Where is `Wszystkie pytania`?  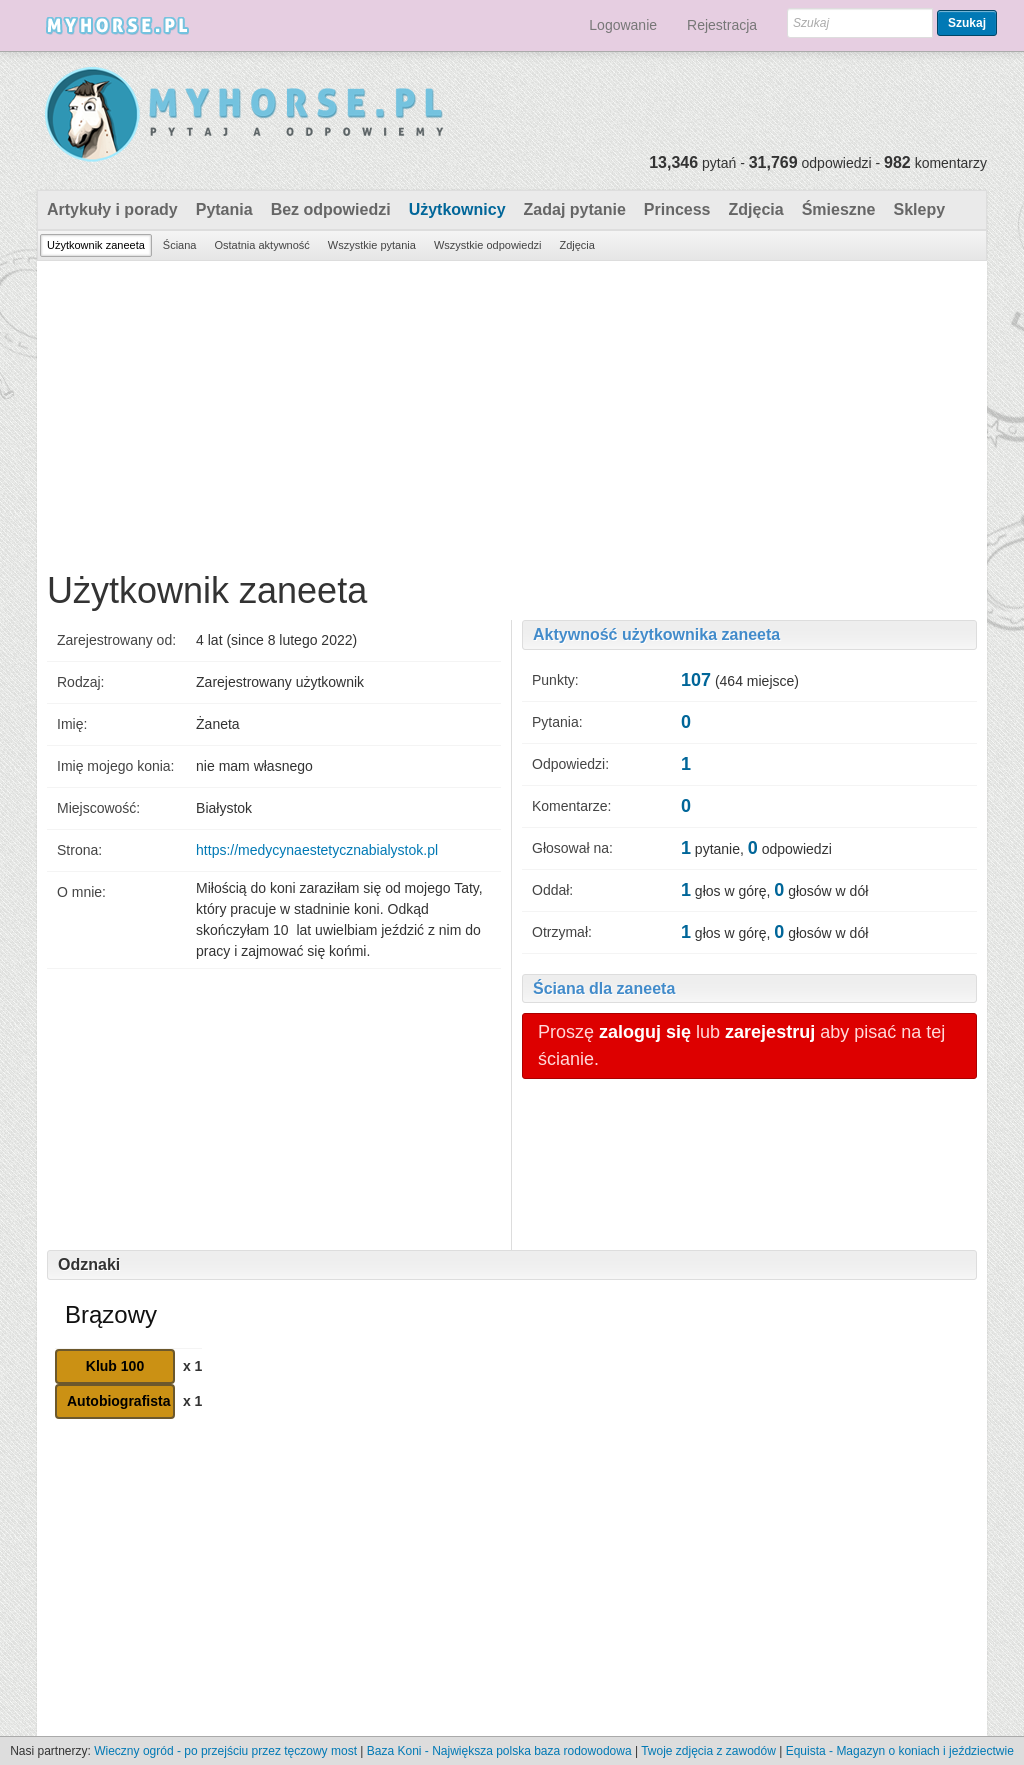 Wszystkie pytania is located at coordinates (372, 245).